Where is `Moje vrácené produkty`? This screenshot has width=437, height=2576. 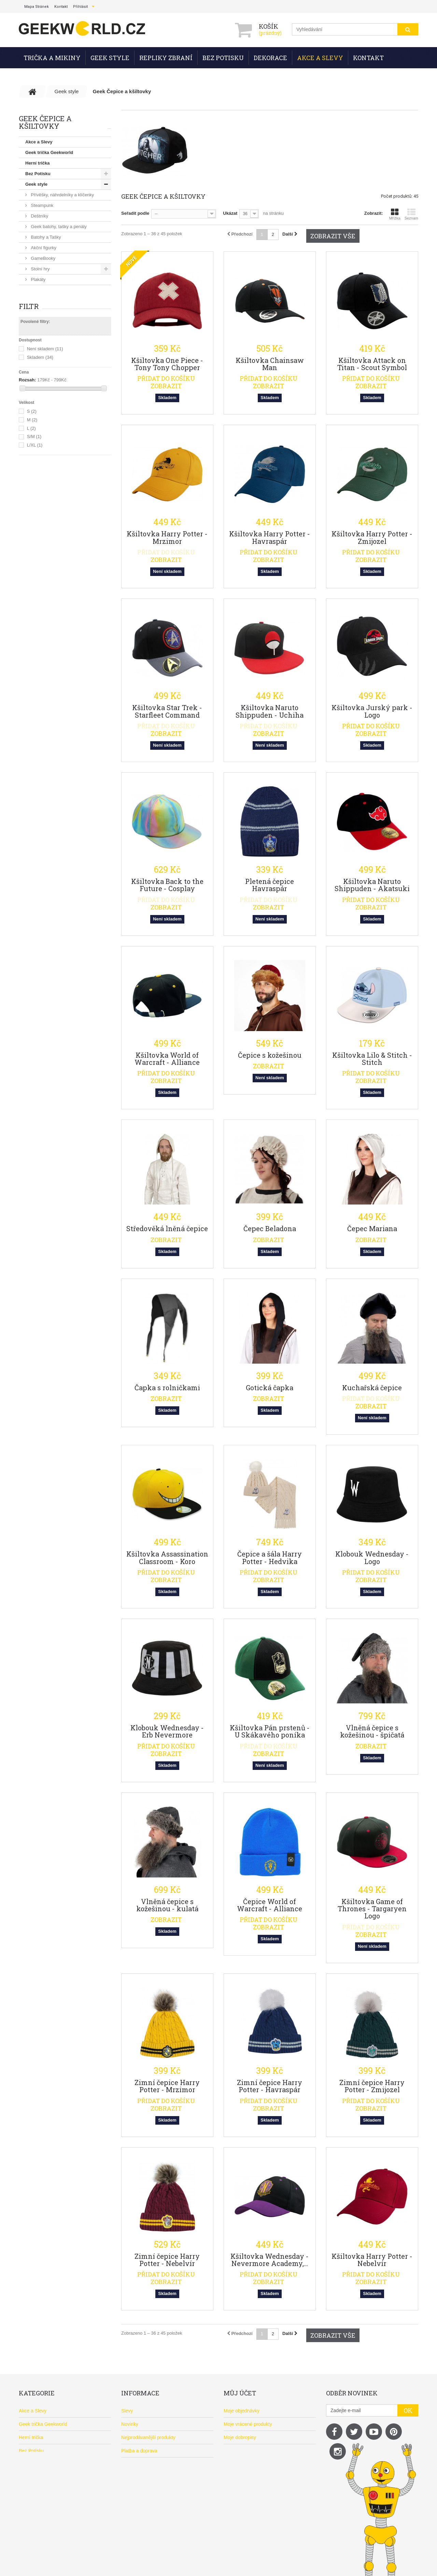 Moje vrácené produkty is located at coordinates (248, 2424).